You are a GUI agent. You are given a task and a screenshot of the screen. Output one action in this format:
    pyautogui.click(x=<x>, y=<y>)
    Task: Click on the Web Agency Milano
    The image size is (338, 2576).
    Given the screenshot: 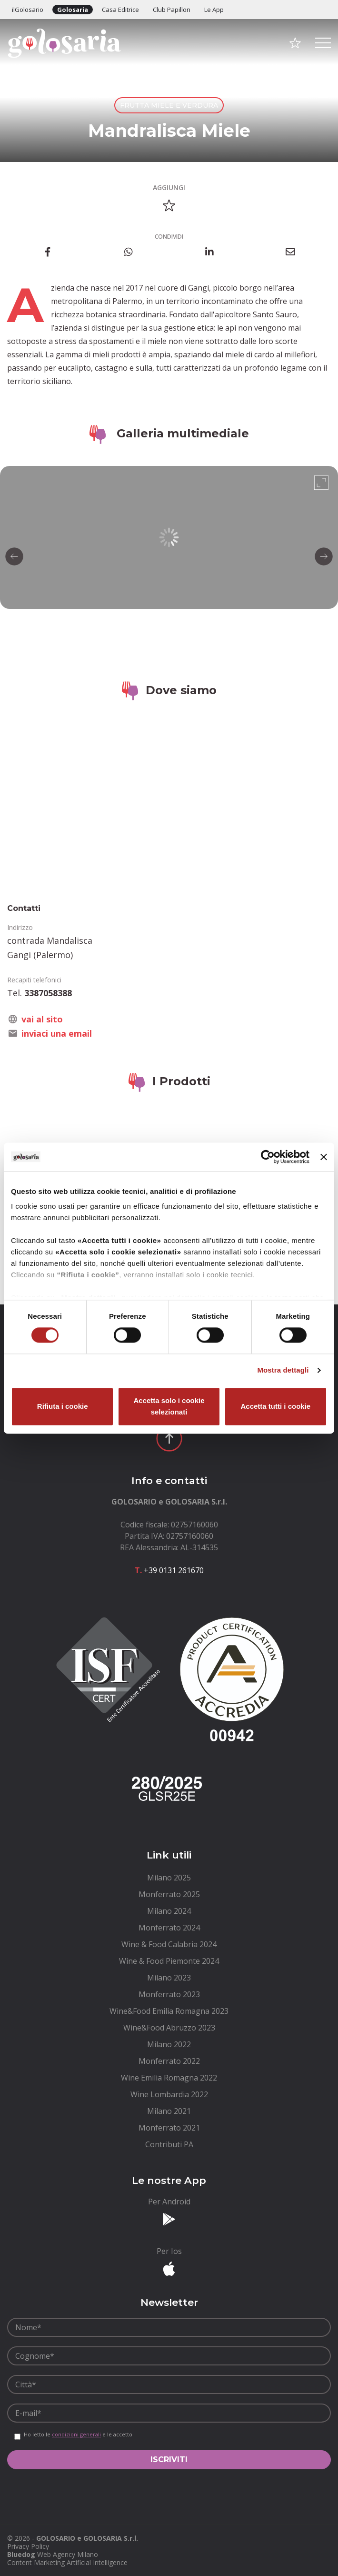 What is the action you would take?
    pyautogui.click(x=67, y=2554)
    